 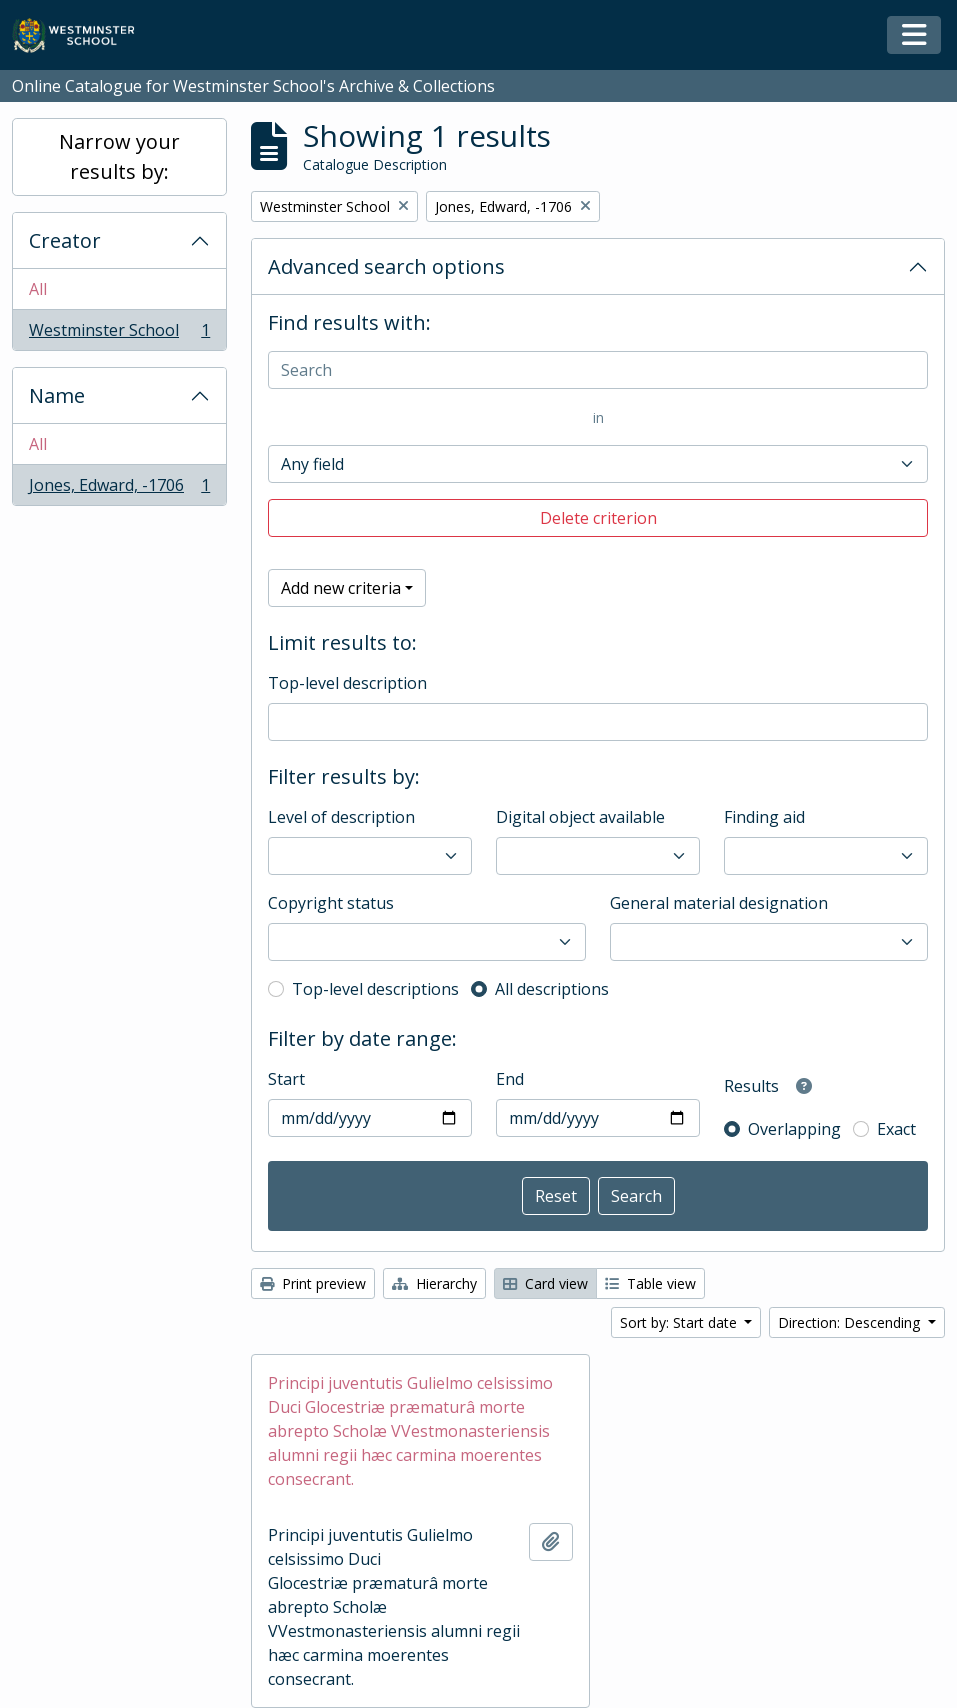 I want to click on Direction: Descending, so click(x=851, y=1322).